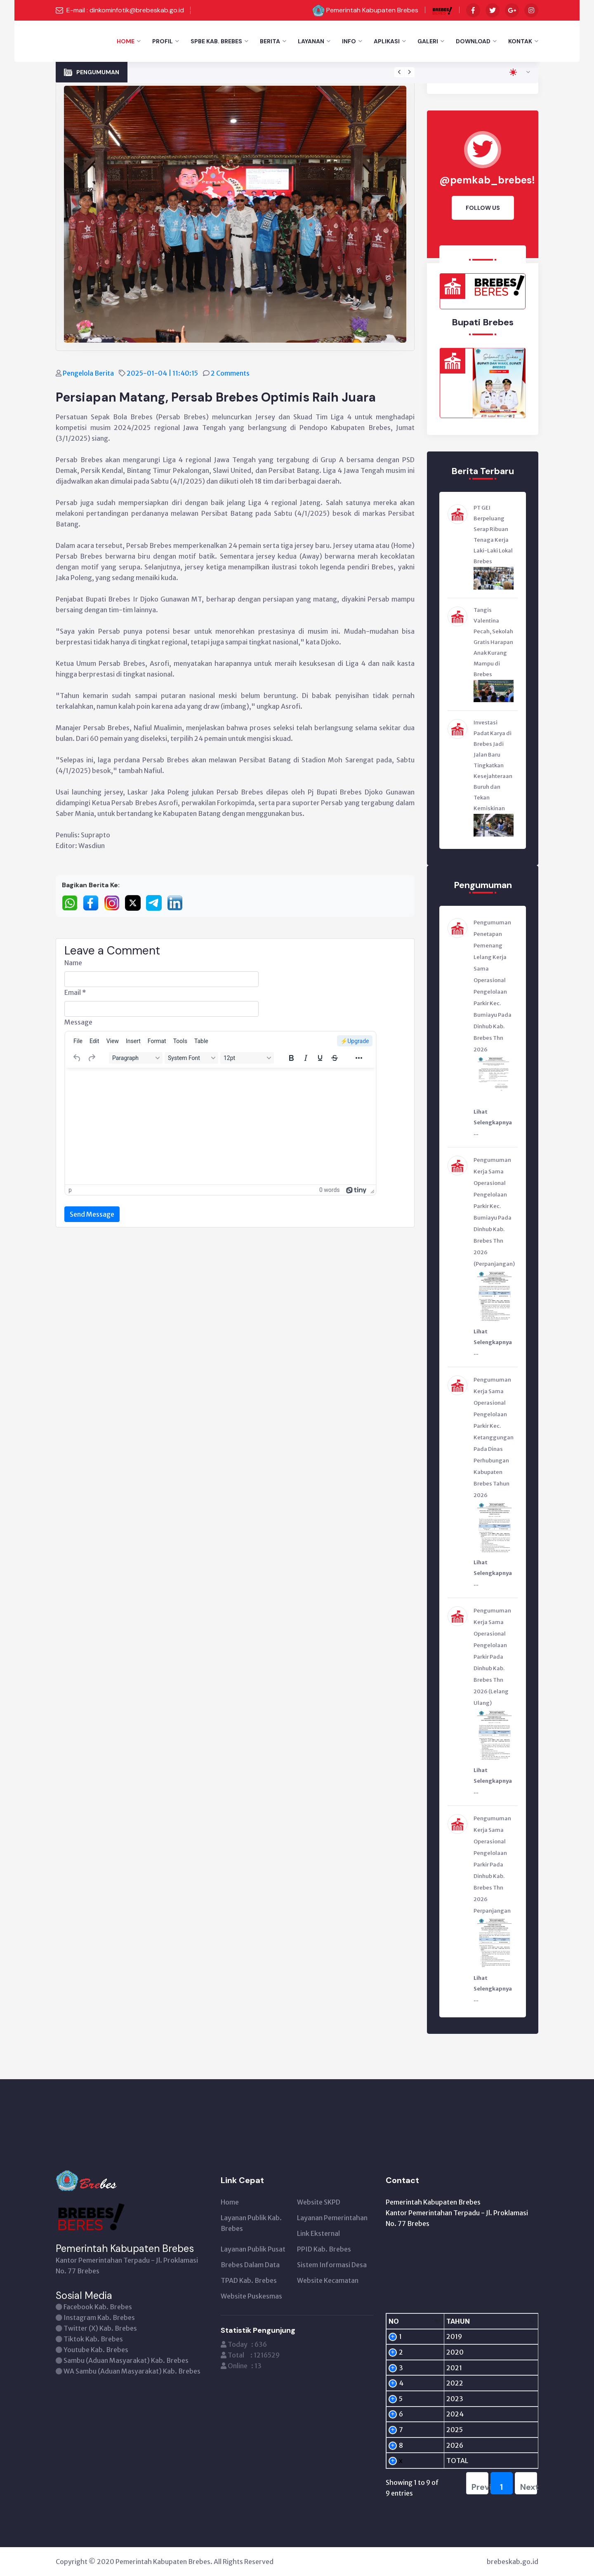 This screenshot has height=2576, width=594. What do you see at coordinates (329, 1190) in the screenshot?
I see `0 words` at bounding box center [329, 1190].